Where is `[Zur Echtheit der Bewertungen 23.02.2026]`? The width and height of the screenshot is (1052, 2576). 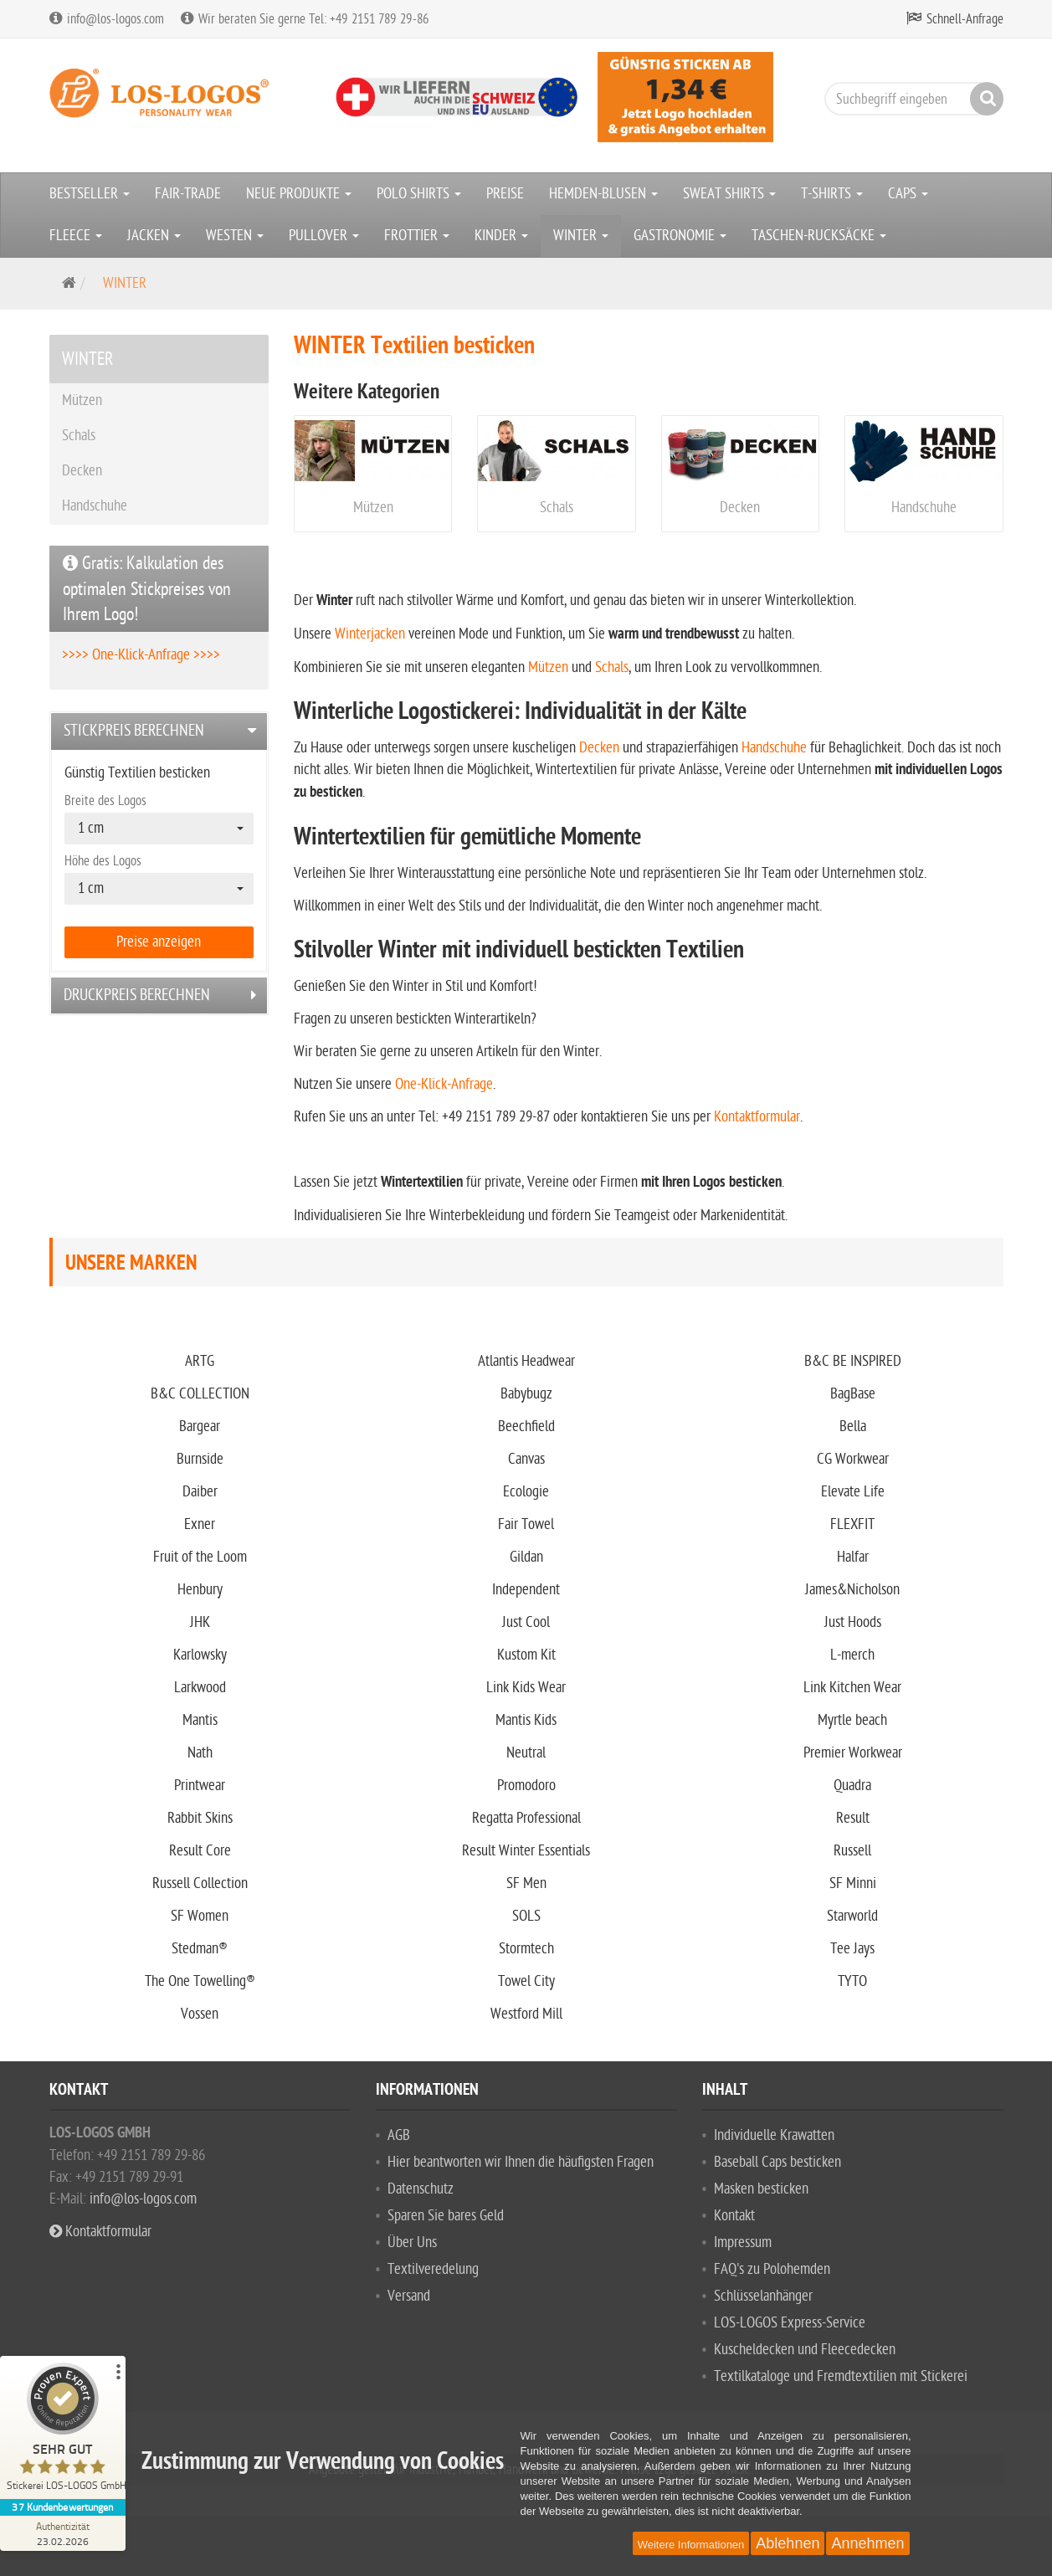
[Zur Echtheit der Bewertungen 23.02.2026] is located at coordinates (63, 2533).